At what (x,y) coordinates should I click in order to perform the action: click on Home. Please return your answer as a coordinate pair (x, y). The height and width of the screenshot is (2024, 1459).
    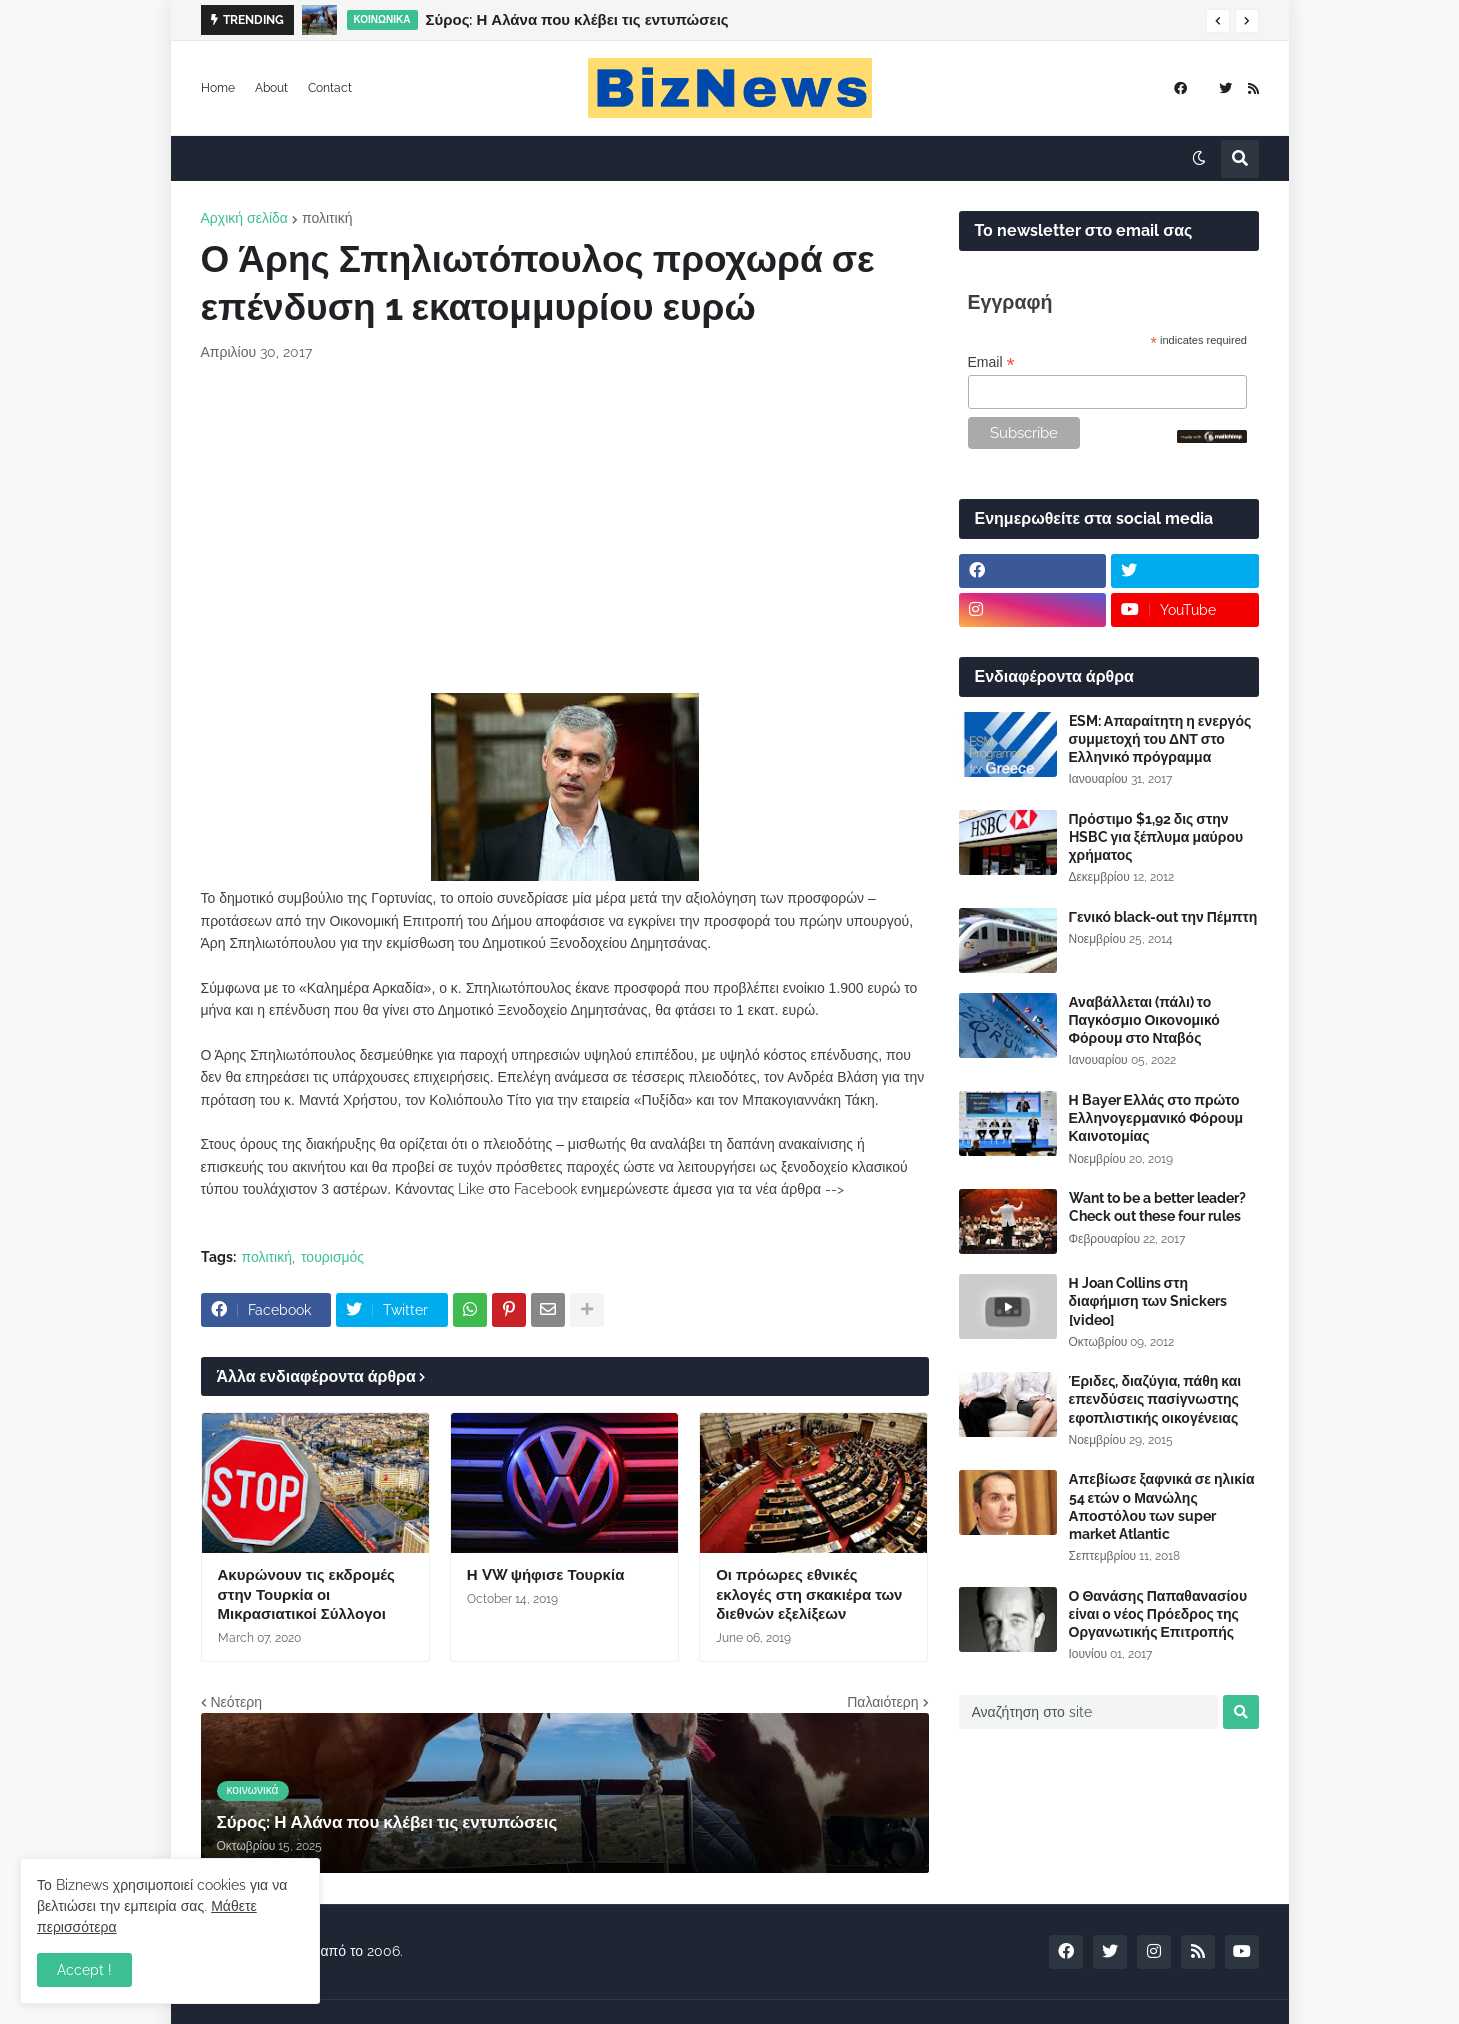
    Looking at the image, I should click on (218, 88).